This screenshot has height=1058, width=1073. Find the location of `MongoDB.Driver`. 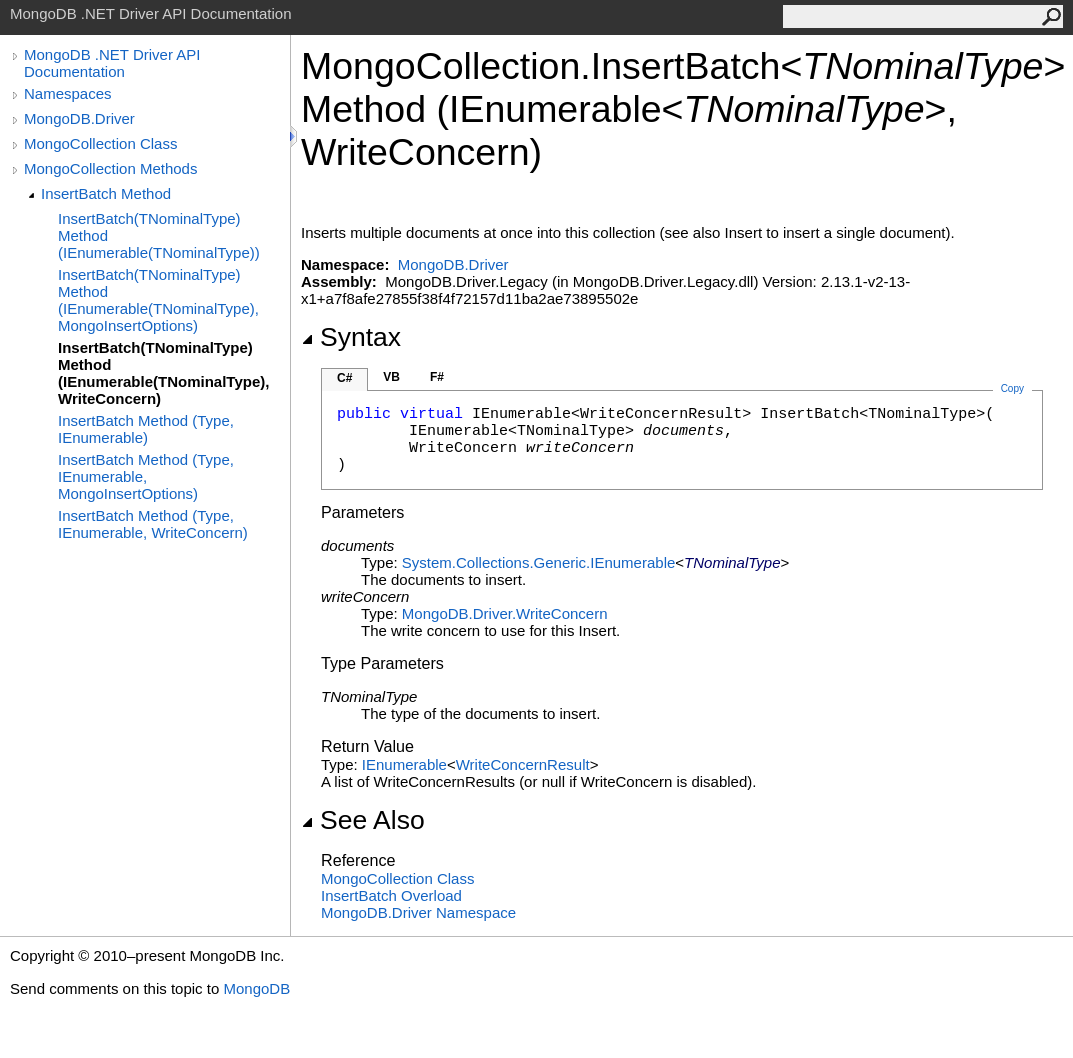

MongoDB.Driver is located at coordinates (79, 118).